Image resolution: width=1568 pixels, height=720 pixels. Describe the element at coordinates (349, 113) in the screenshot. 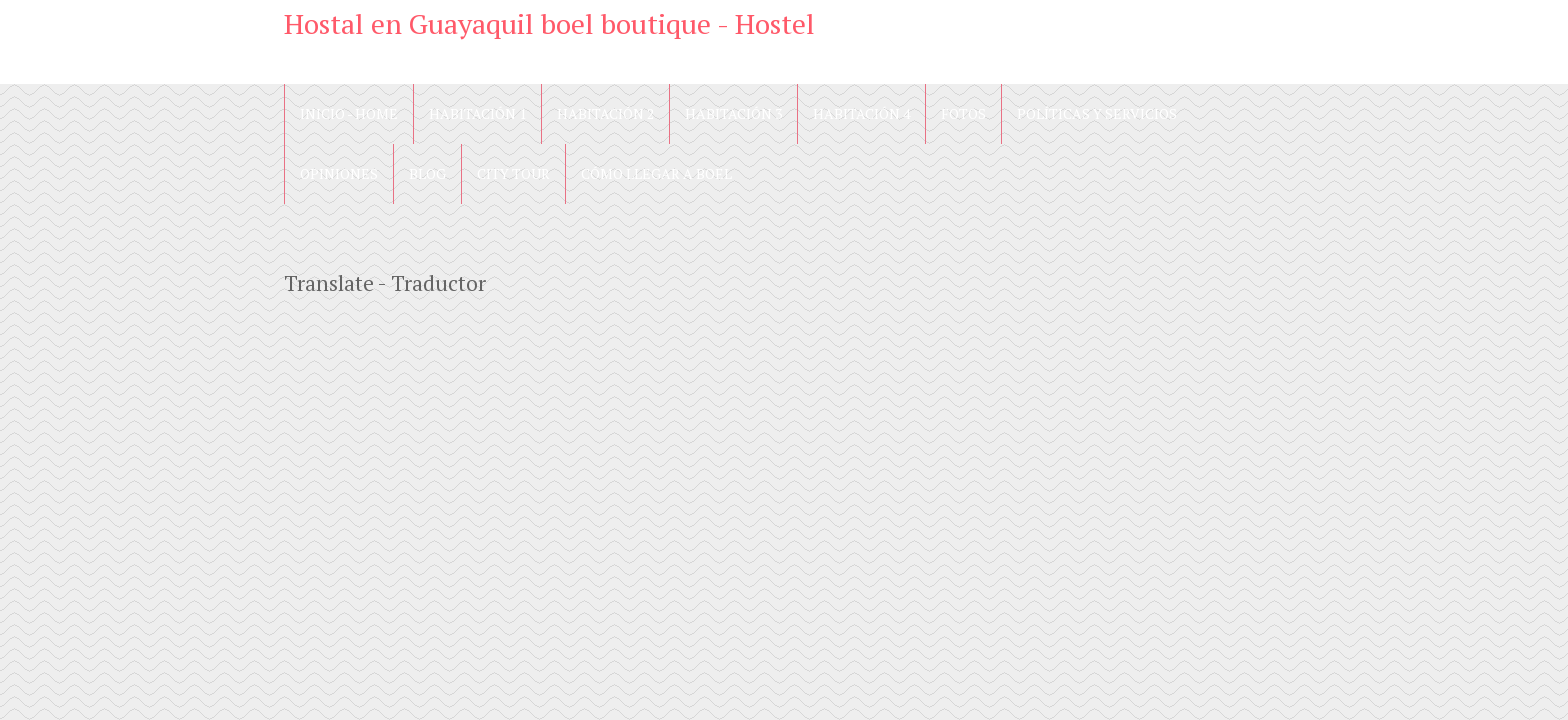

I see `Inicio - Home` at that location.